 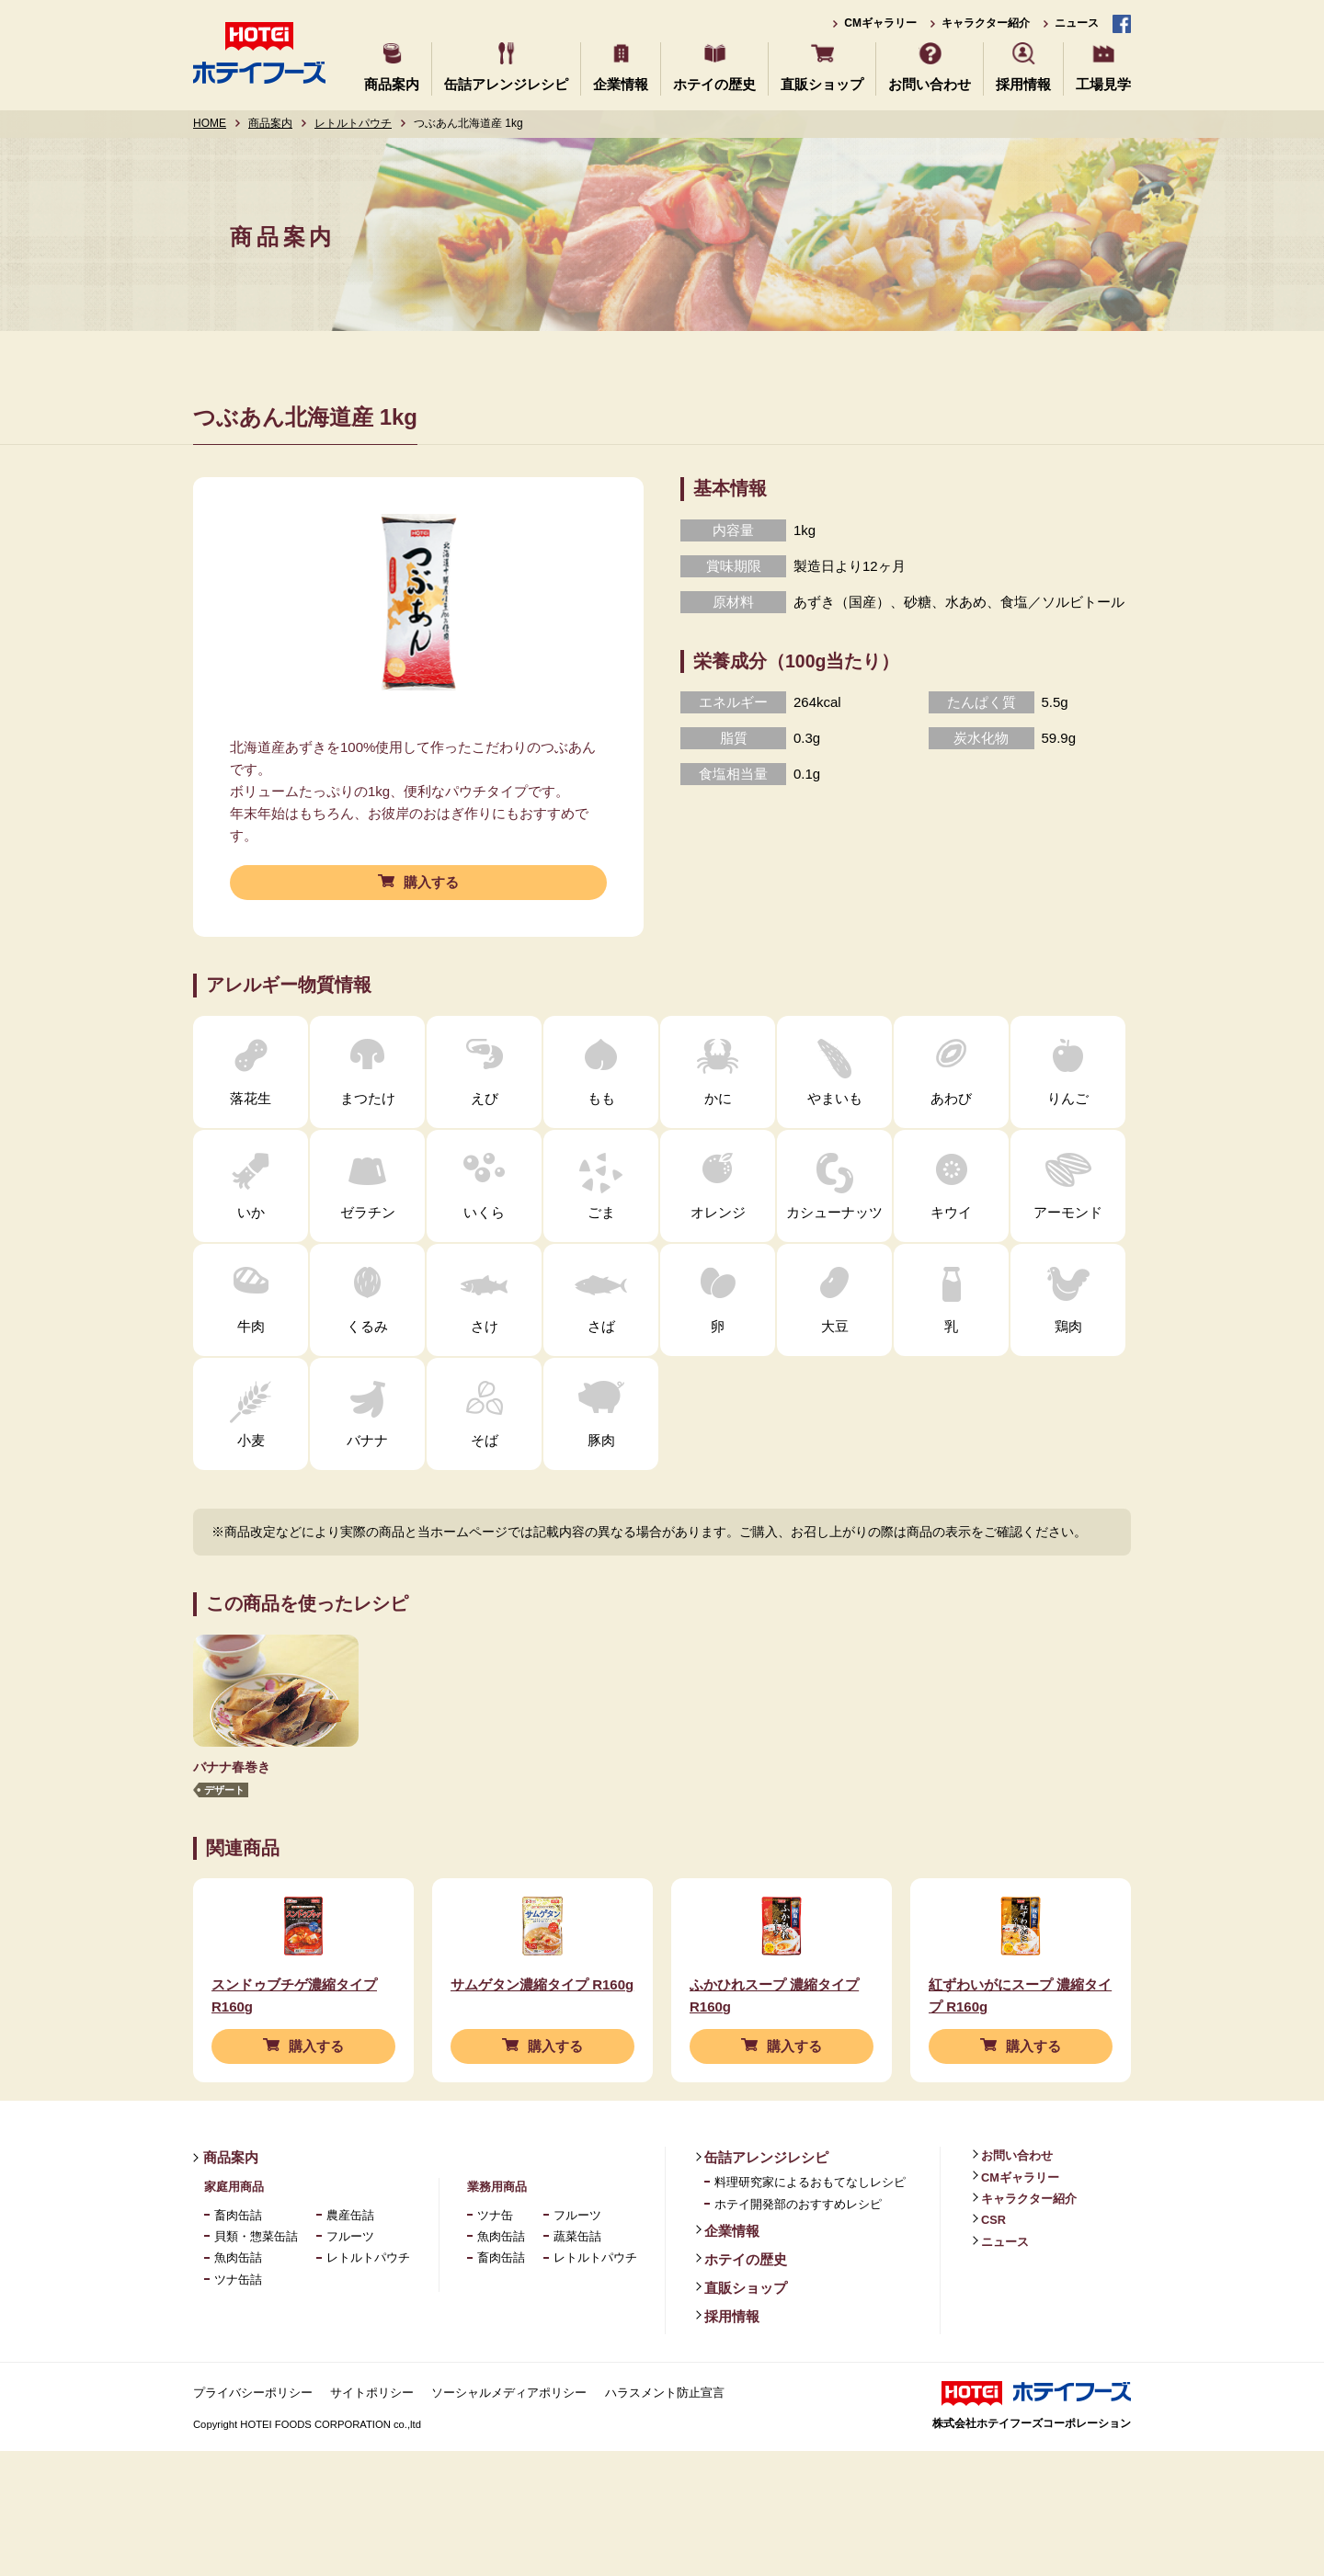 I want to click on サイトポリシー, so click(x=372, y=2444).